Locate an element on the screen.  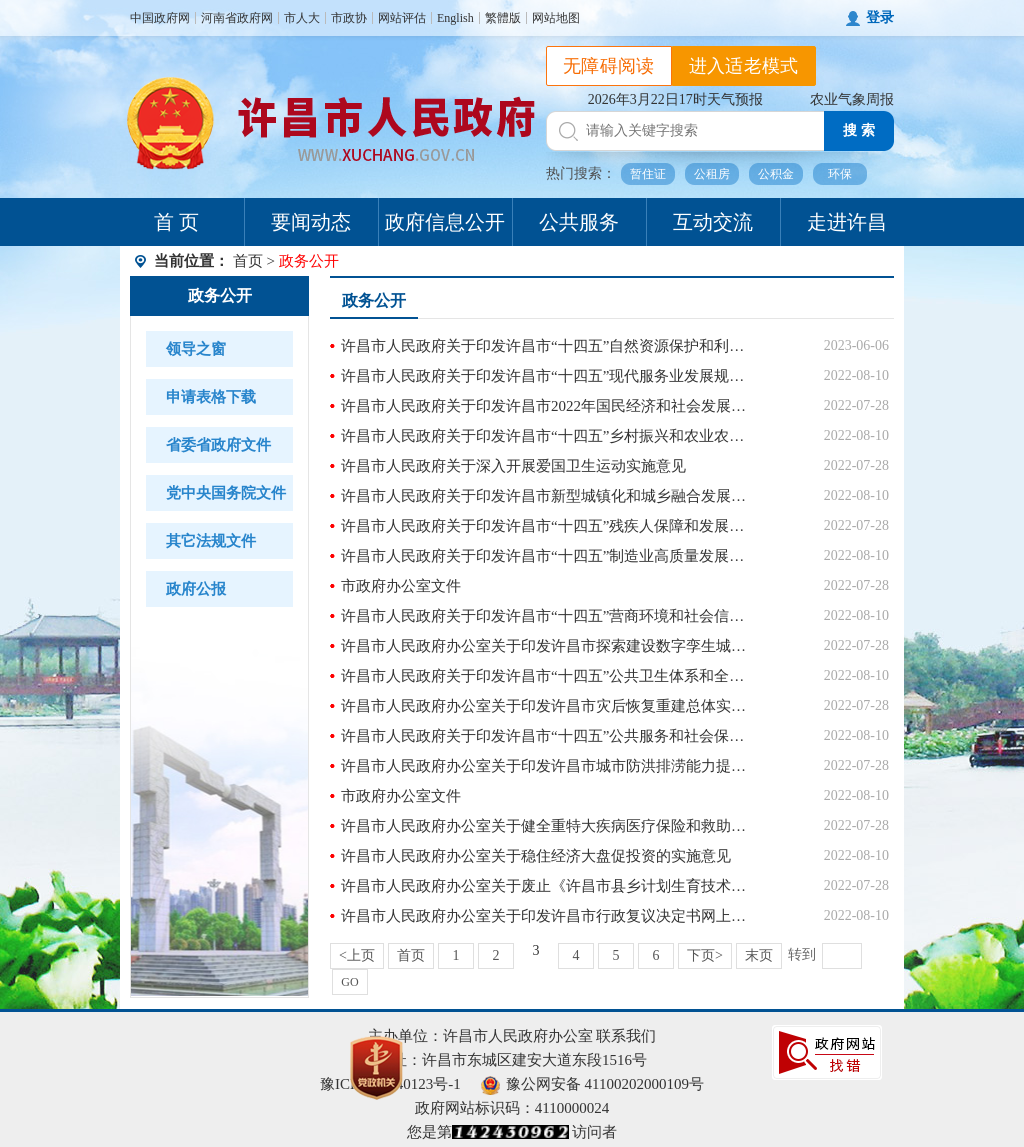
政务公开 is located at coordinates (220, 295).